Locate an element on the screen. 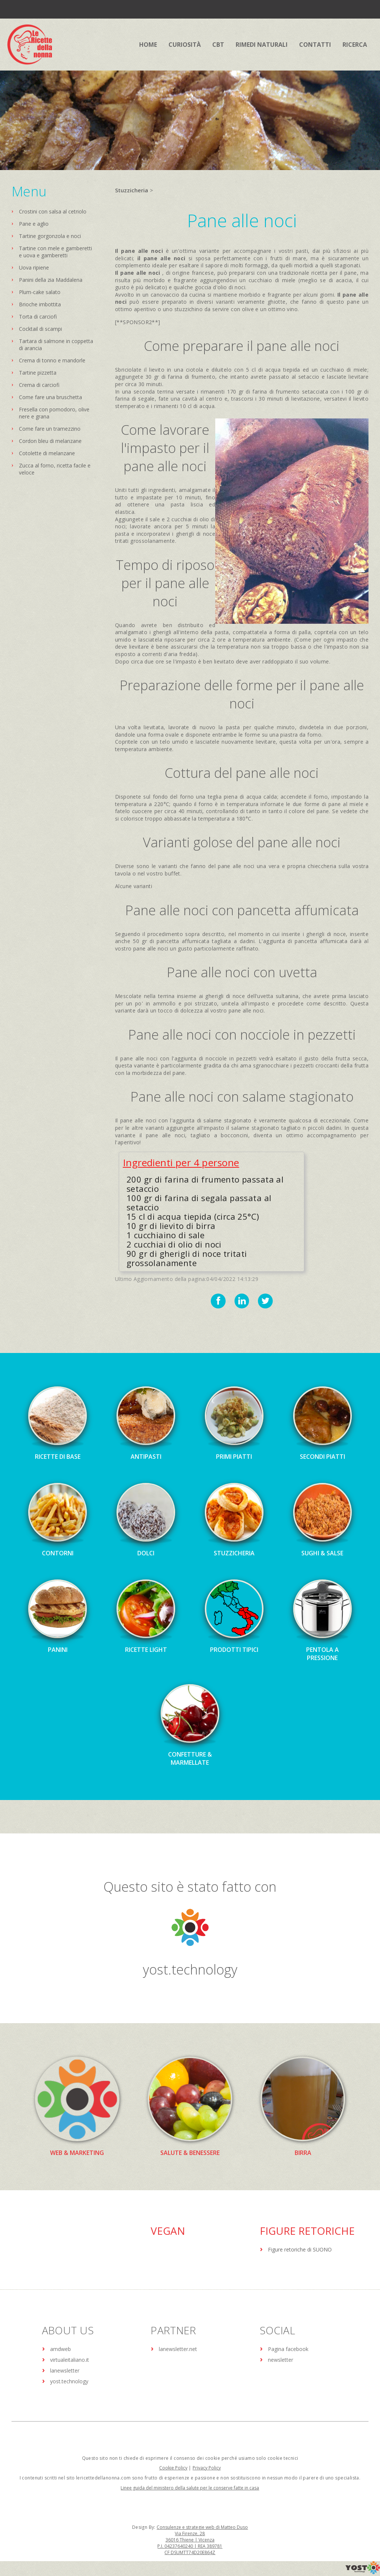 The image size is (380, 2576). Pane e aglio is located at coordinates (34, 223).